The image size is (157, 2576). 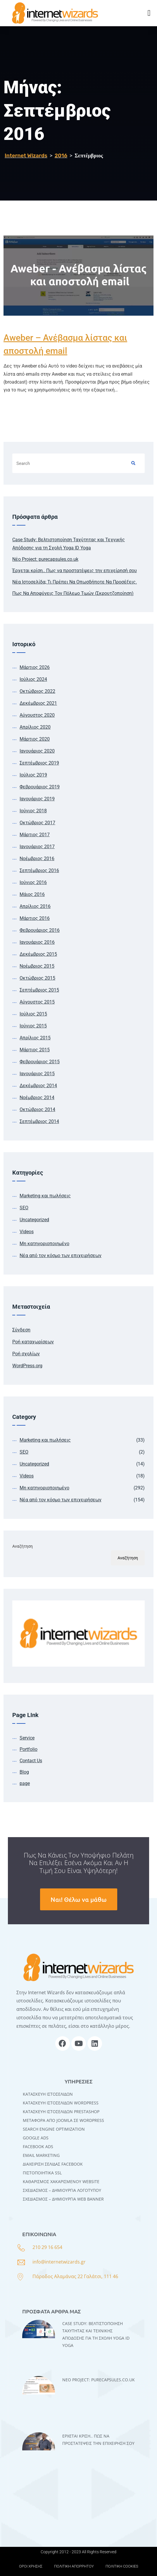 What do you see at coordinates (37, 978) in the screenshot?
I see `Οκτώβριος 2015` at bounding box center [37, 978].